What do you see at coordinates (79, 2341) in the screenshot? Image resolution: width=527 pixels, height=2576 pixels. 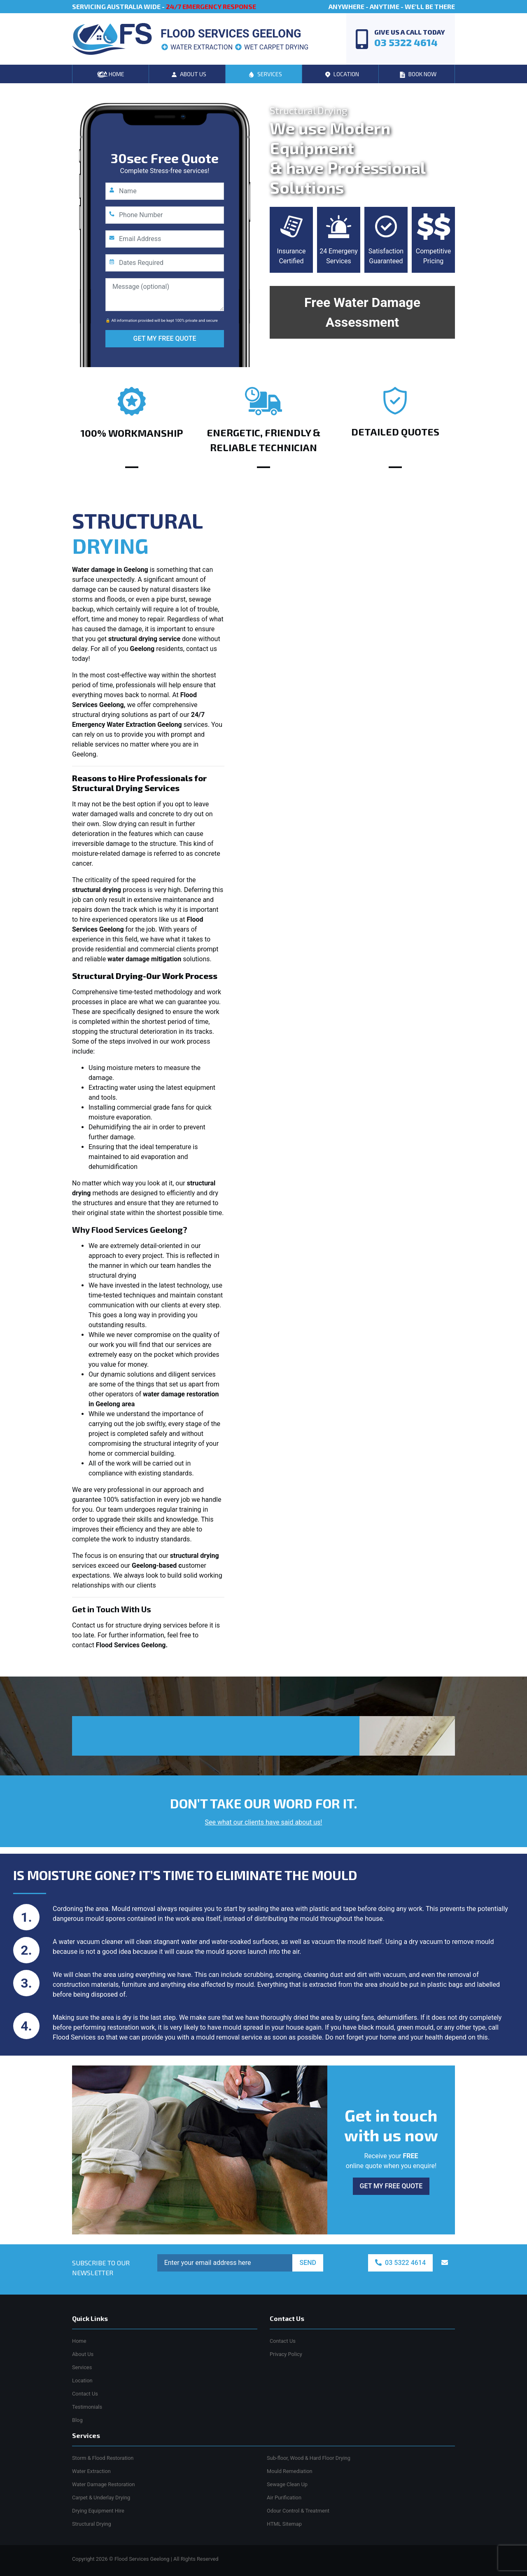 I see `Home` at bounding box center [79, 2341].